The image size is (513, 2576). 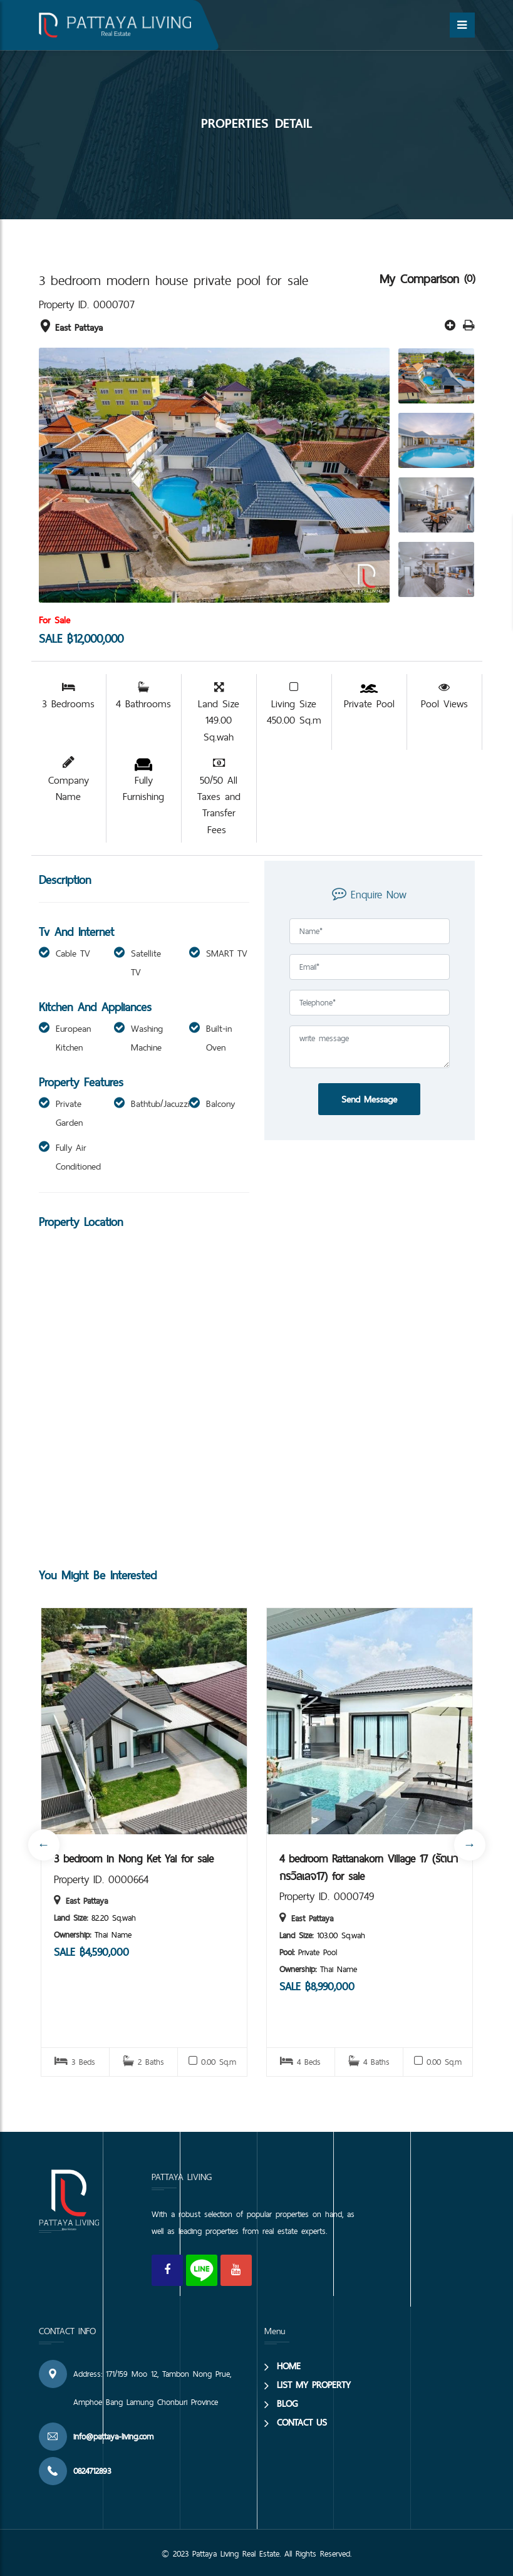 I want to click on [Full Name], so click(x=369, y=931).